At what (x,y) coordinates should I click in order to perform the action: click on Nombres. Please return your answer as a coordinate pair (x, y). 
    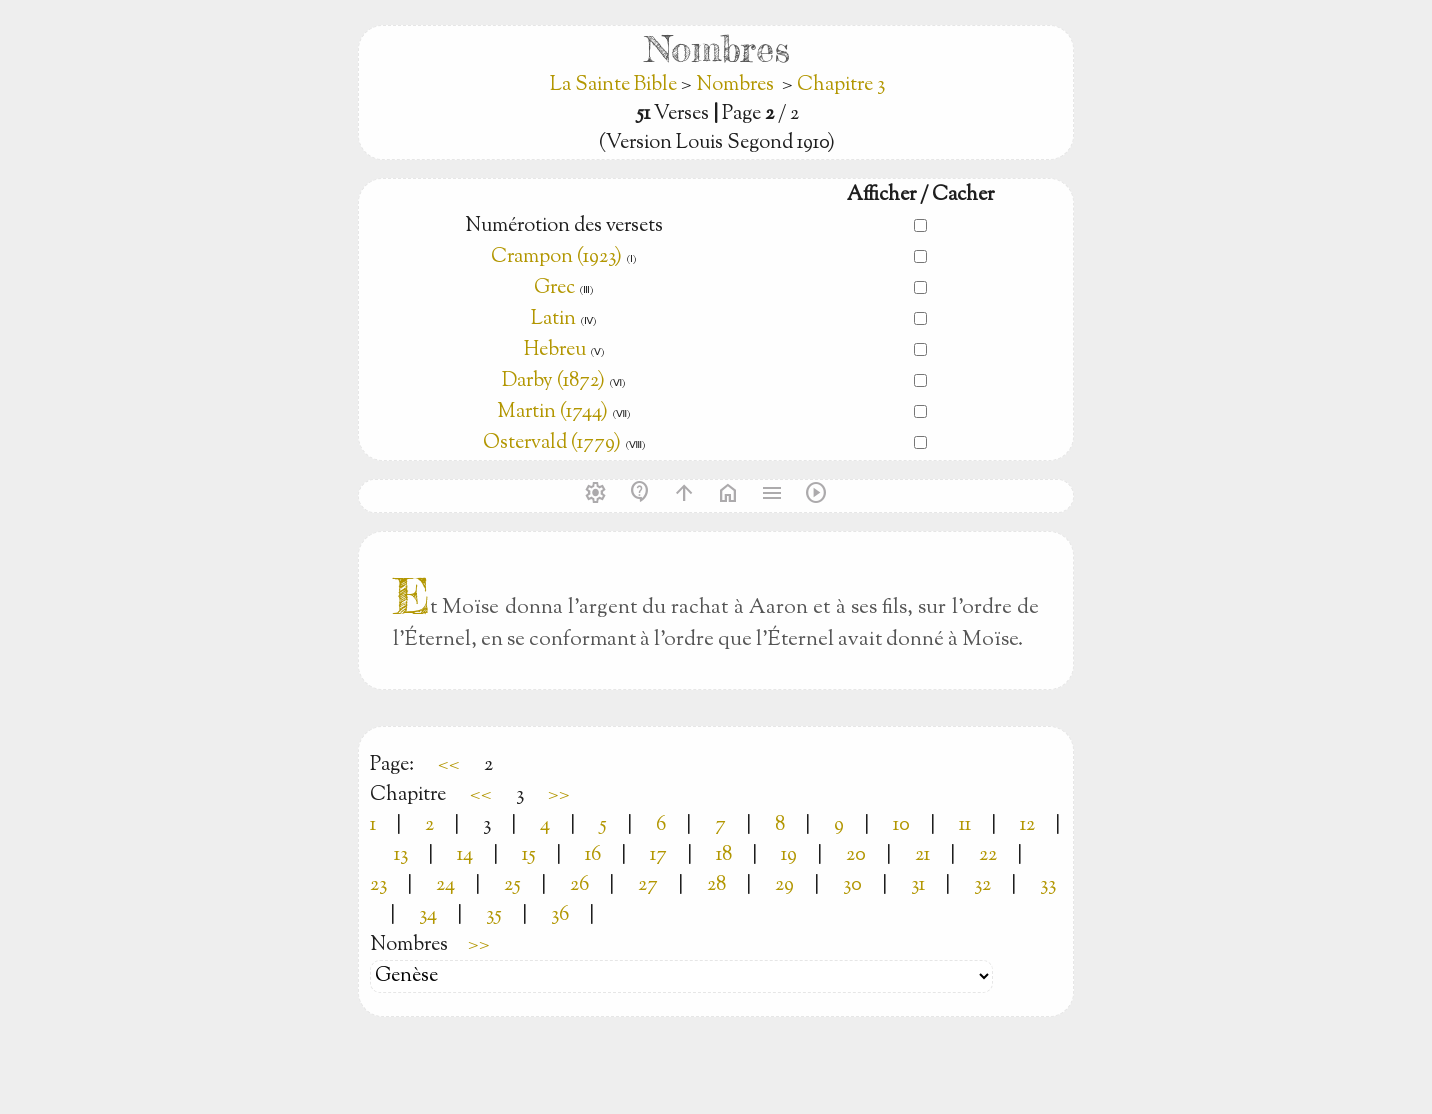
    Looking at the image, I should click on (735, 85).